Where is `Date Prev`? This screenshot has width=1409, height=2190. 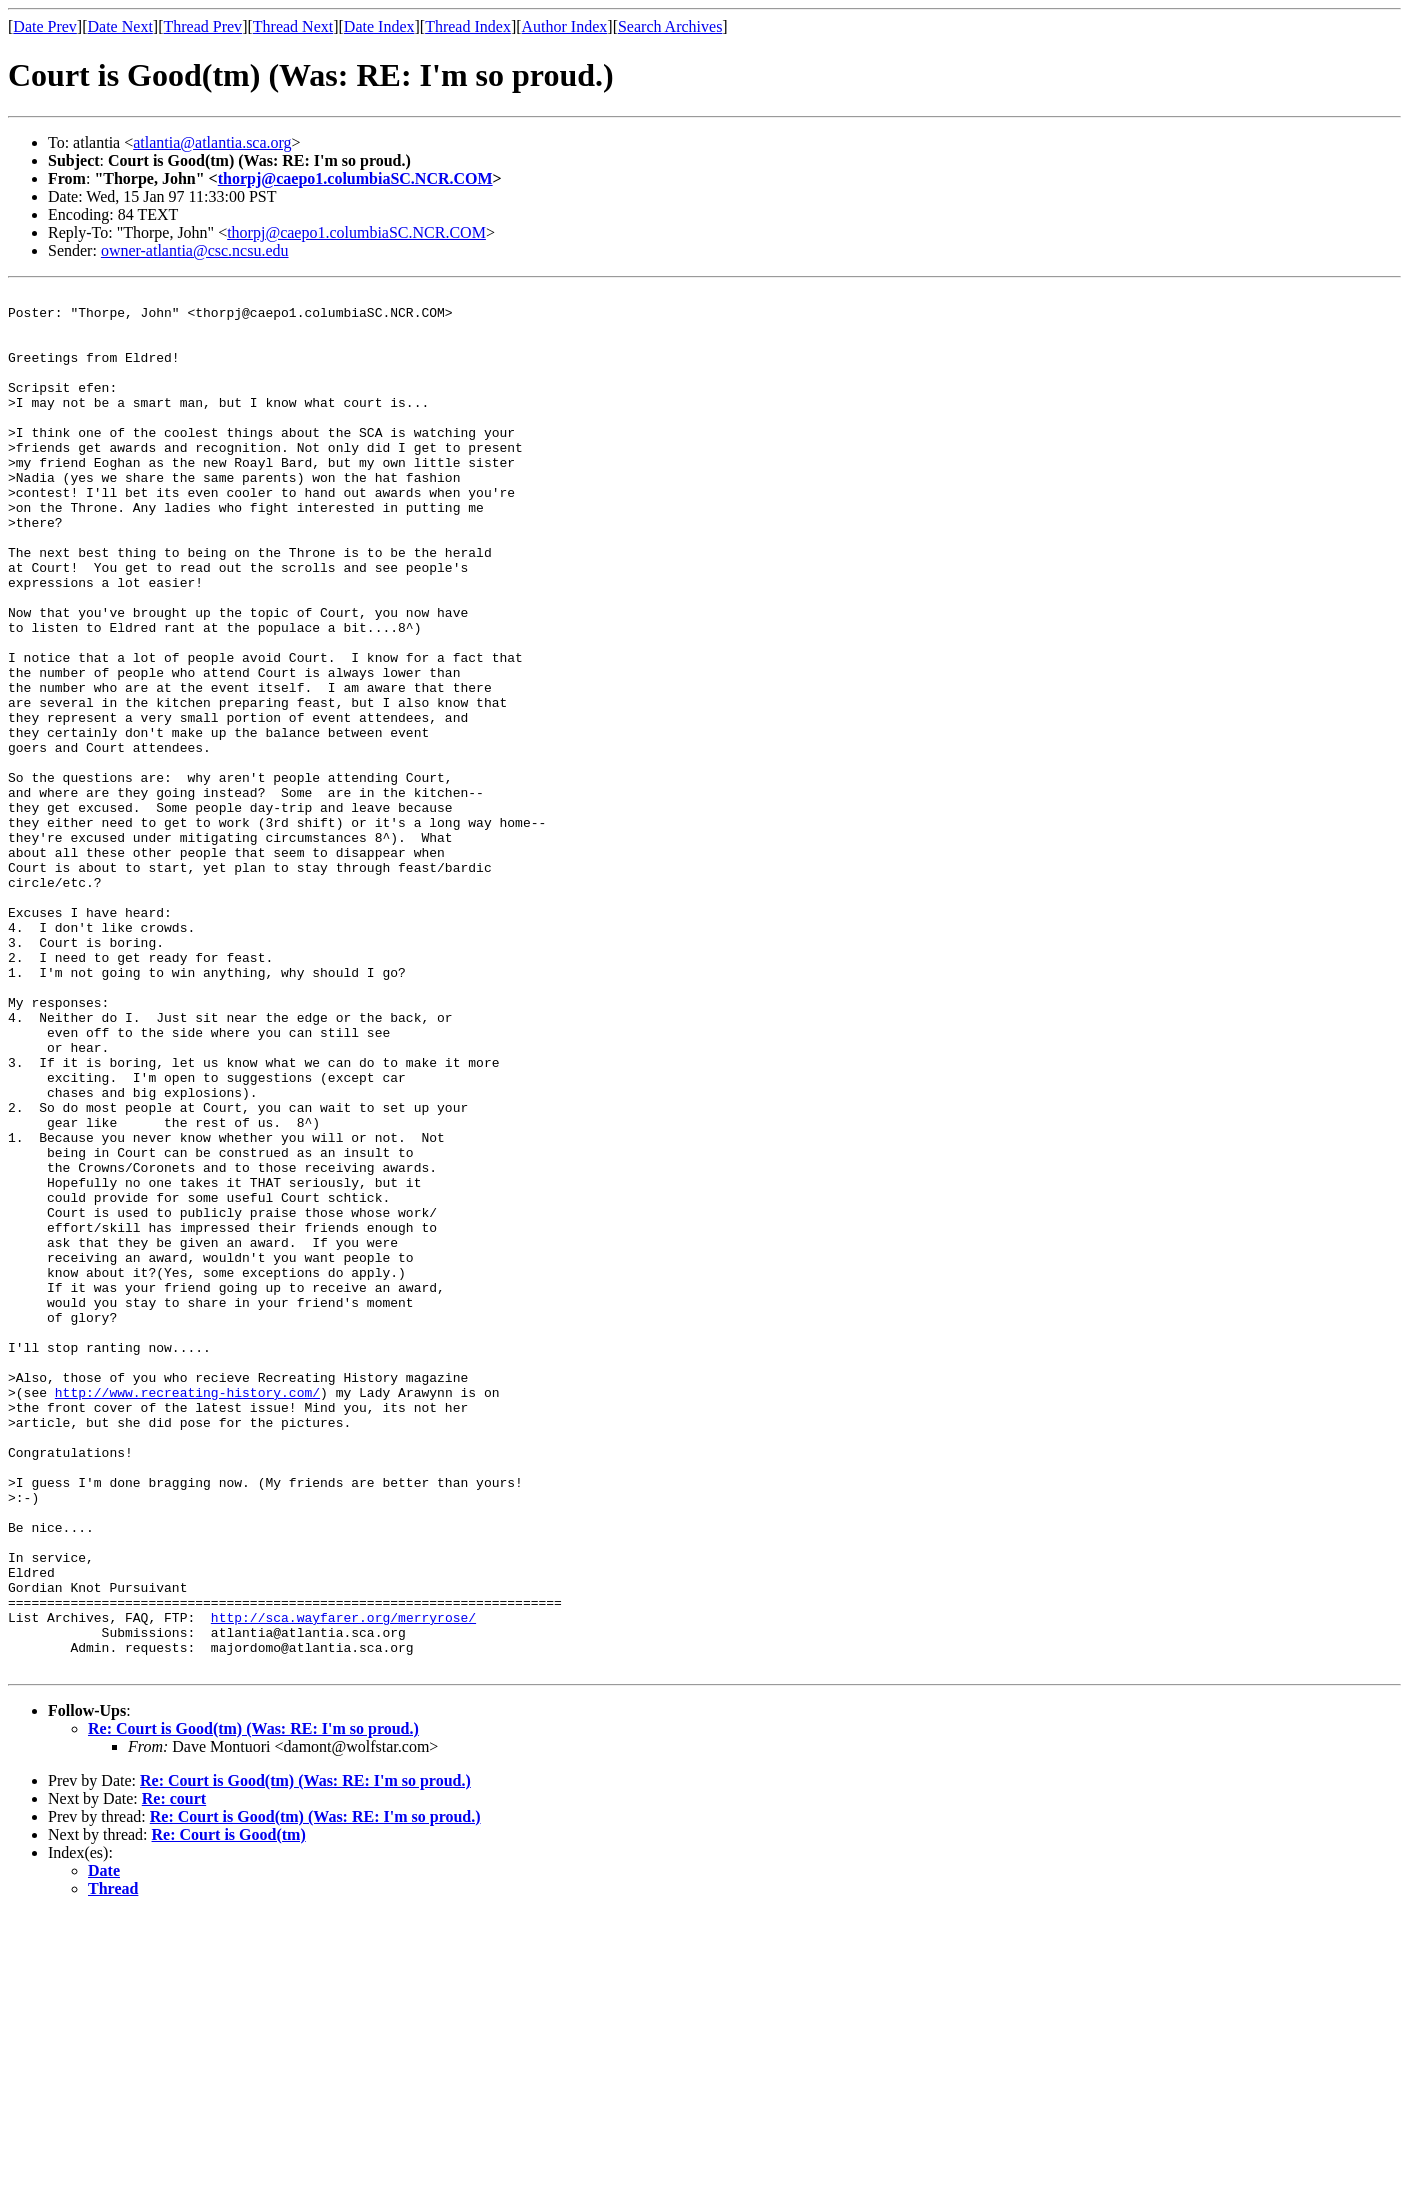
Date Prev is located at coordinates (45, 26).